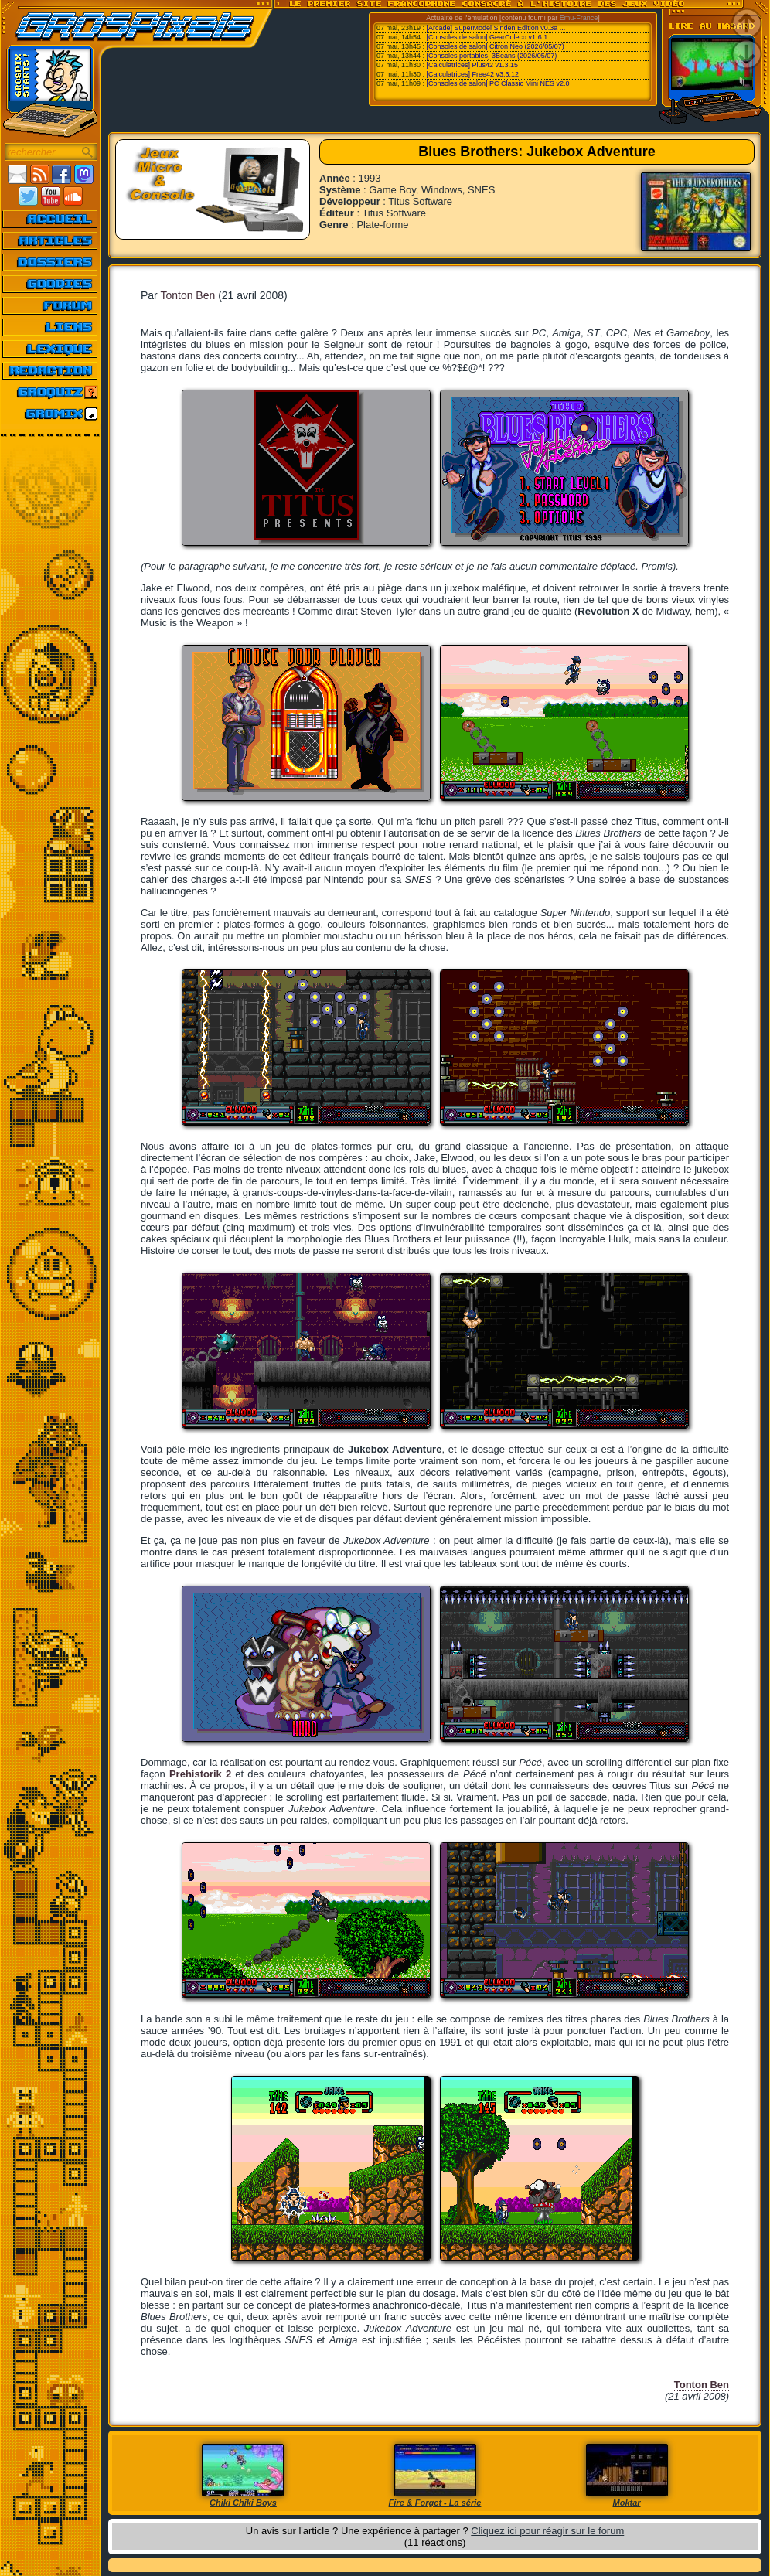 The width and height of the screenshot is (770, 2576). What do you see at coordinates (492, 56) in the screenshot?
I see `[Consoles portables] 3Beans (2026/05/07)` at bounding box center [492, 56].